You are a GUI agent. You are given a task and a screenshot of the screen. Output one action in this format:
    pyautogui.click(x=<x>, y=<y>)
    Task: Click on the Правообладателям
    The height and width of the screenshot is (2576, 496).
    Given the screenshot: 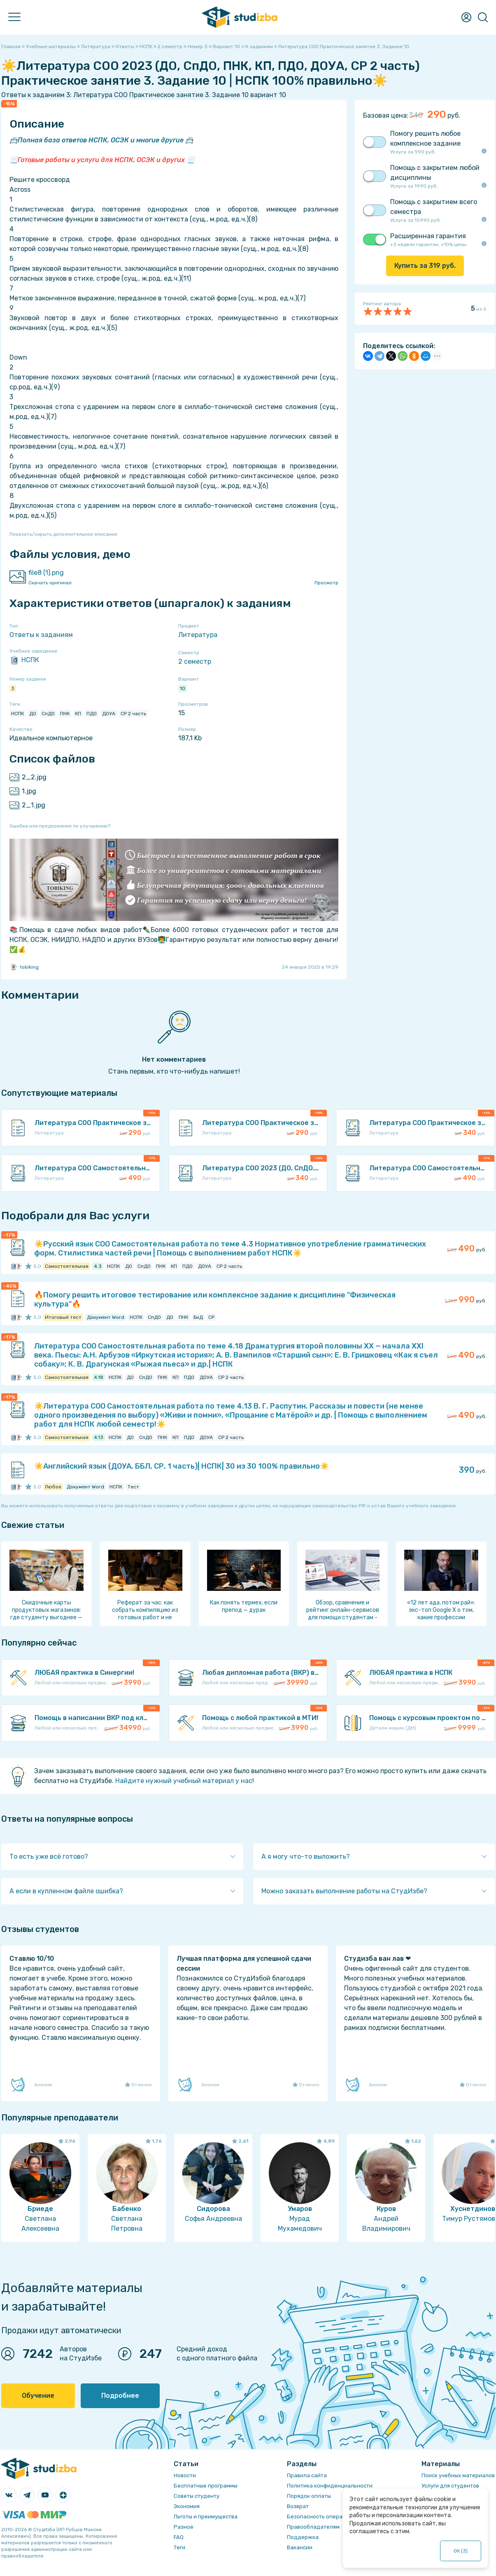 What is the action you would take?
    pyautogui.click(x=313, y=2527)
    